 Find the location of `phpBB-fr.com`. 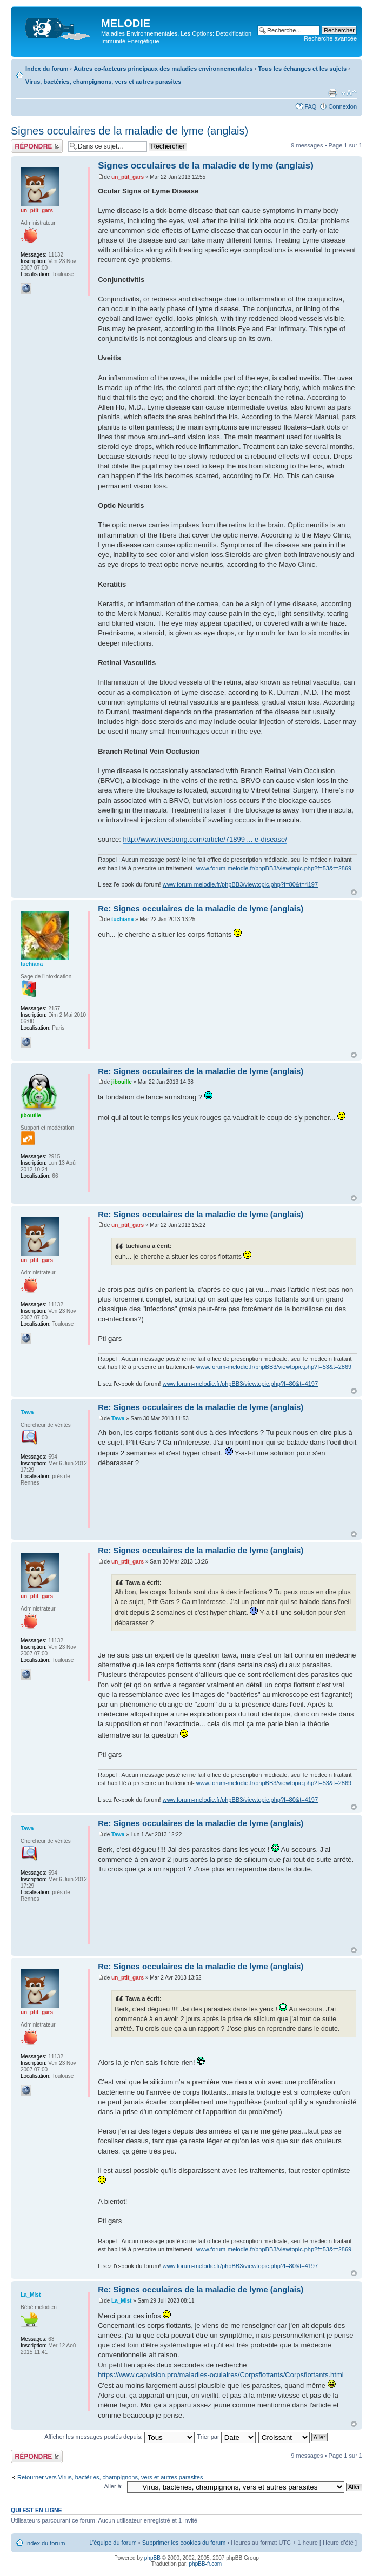

phpBB-fr.com is located at coordinates (205, 2564).